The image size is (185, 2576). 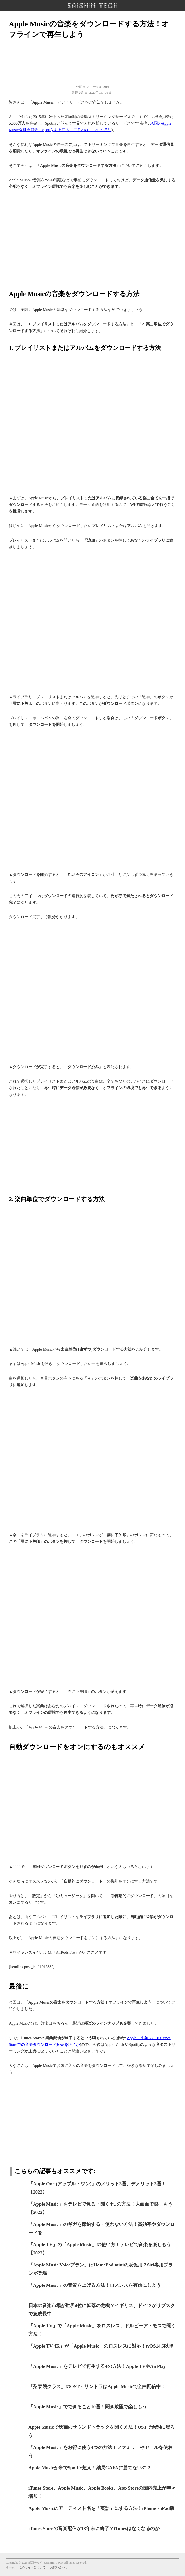 I want to click on 日本の音楽市場が世界4位に転落の危機？イギリス、ドイツがサブスクで急成長中, so click(x=101, y=2310).